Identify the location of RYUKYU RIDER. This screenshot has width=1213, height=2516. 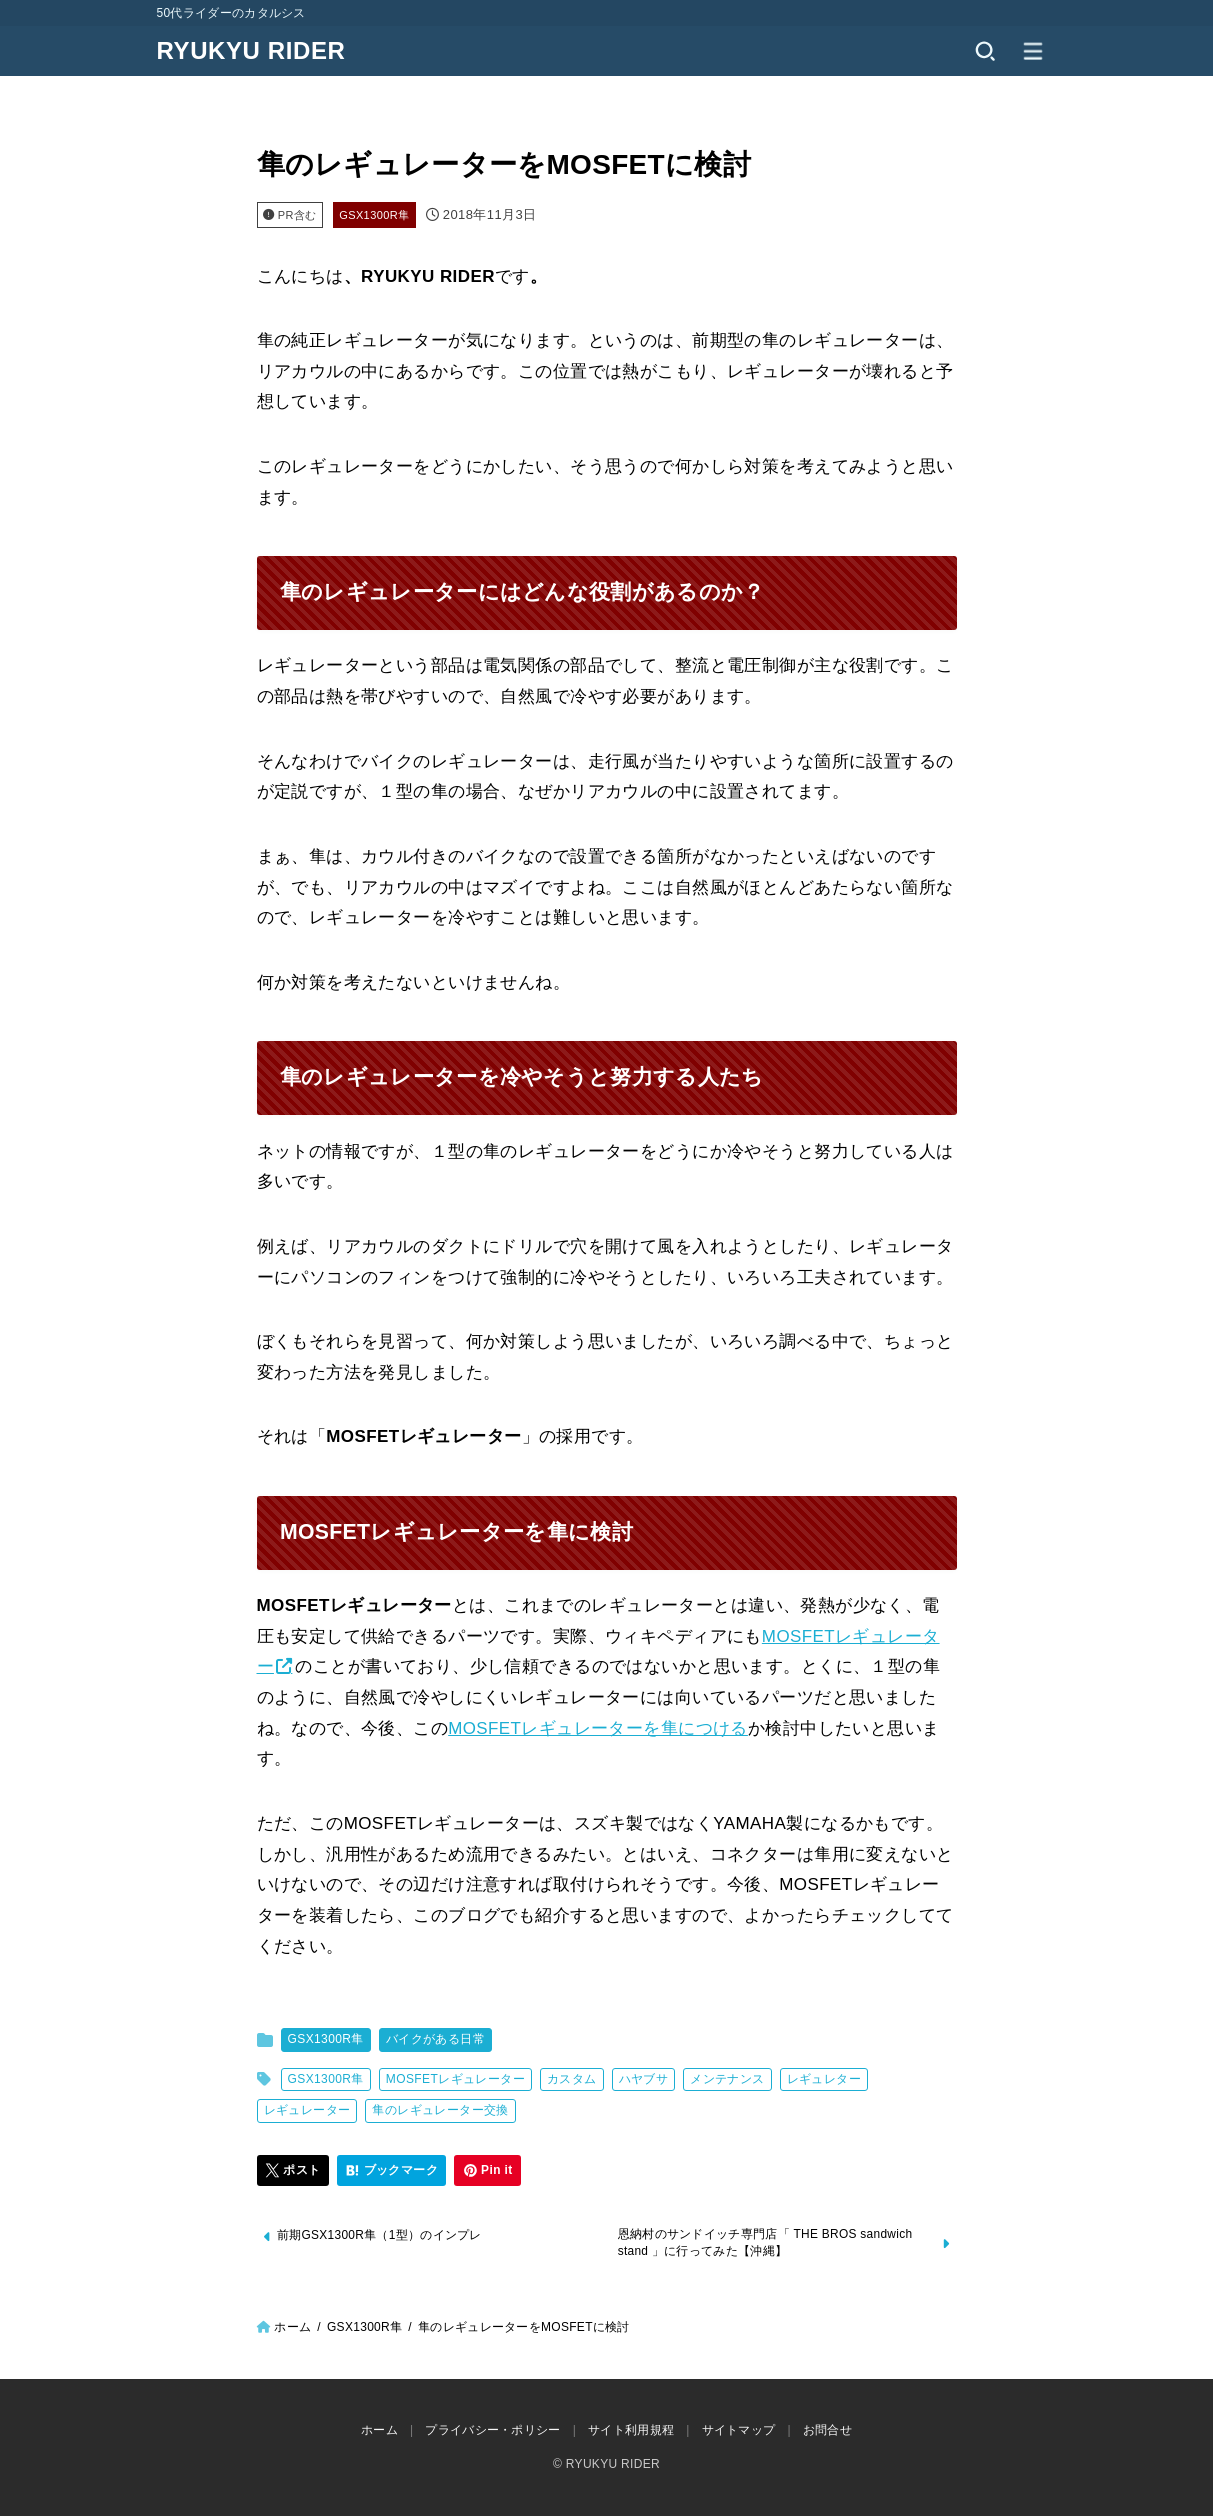
(251, 50).